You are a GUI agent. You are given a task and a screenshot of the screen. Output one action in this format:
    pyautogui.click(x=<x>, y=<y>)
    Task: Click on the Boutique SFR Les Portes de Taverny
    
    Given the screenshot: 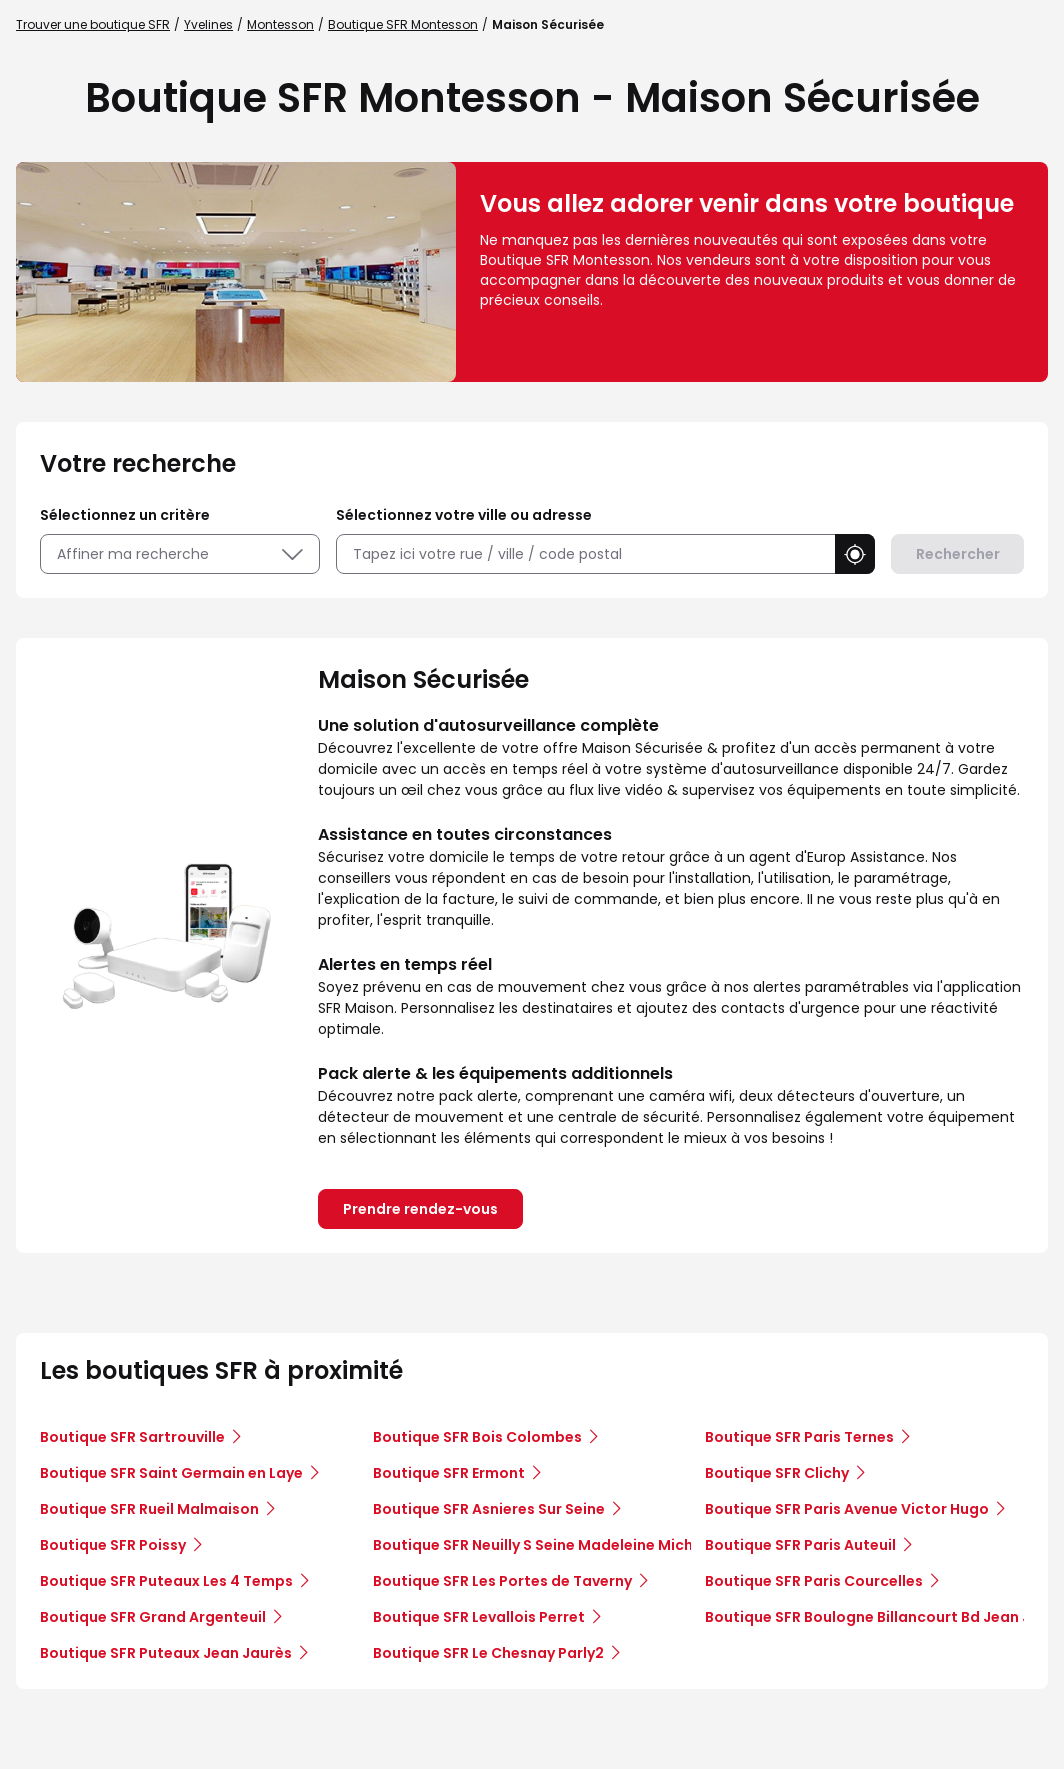 What is the action you would take?
    pyautogui.click(x=502, y=1581)
    